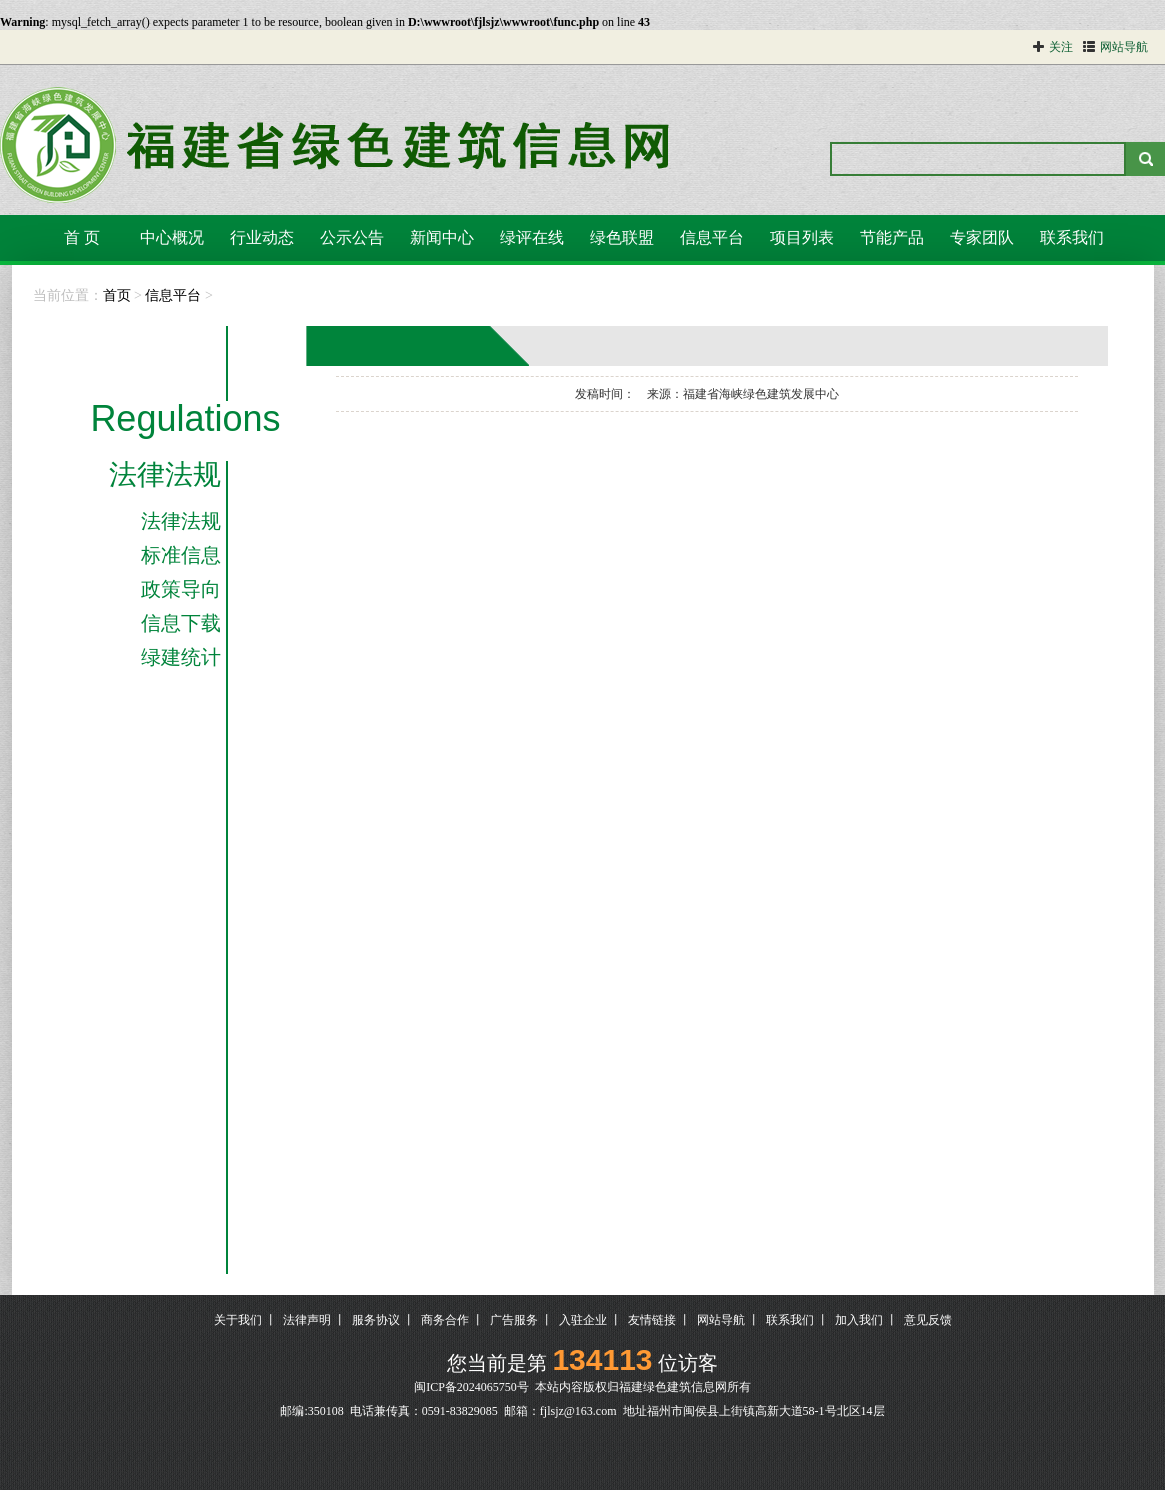 The width and height of the screenshot is (1165, 1490). Describe the element at coordinates (532, 237) in the screenshot. I see `绿评在线` at that location.